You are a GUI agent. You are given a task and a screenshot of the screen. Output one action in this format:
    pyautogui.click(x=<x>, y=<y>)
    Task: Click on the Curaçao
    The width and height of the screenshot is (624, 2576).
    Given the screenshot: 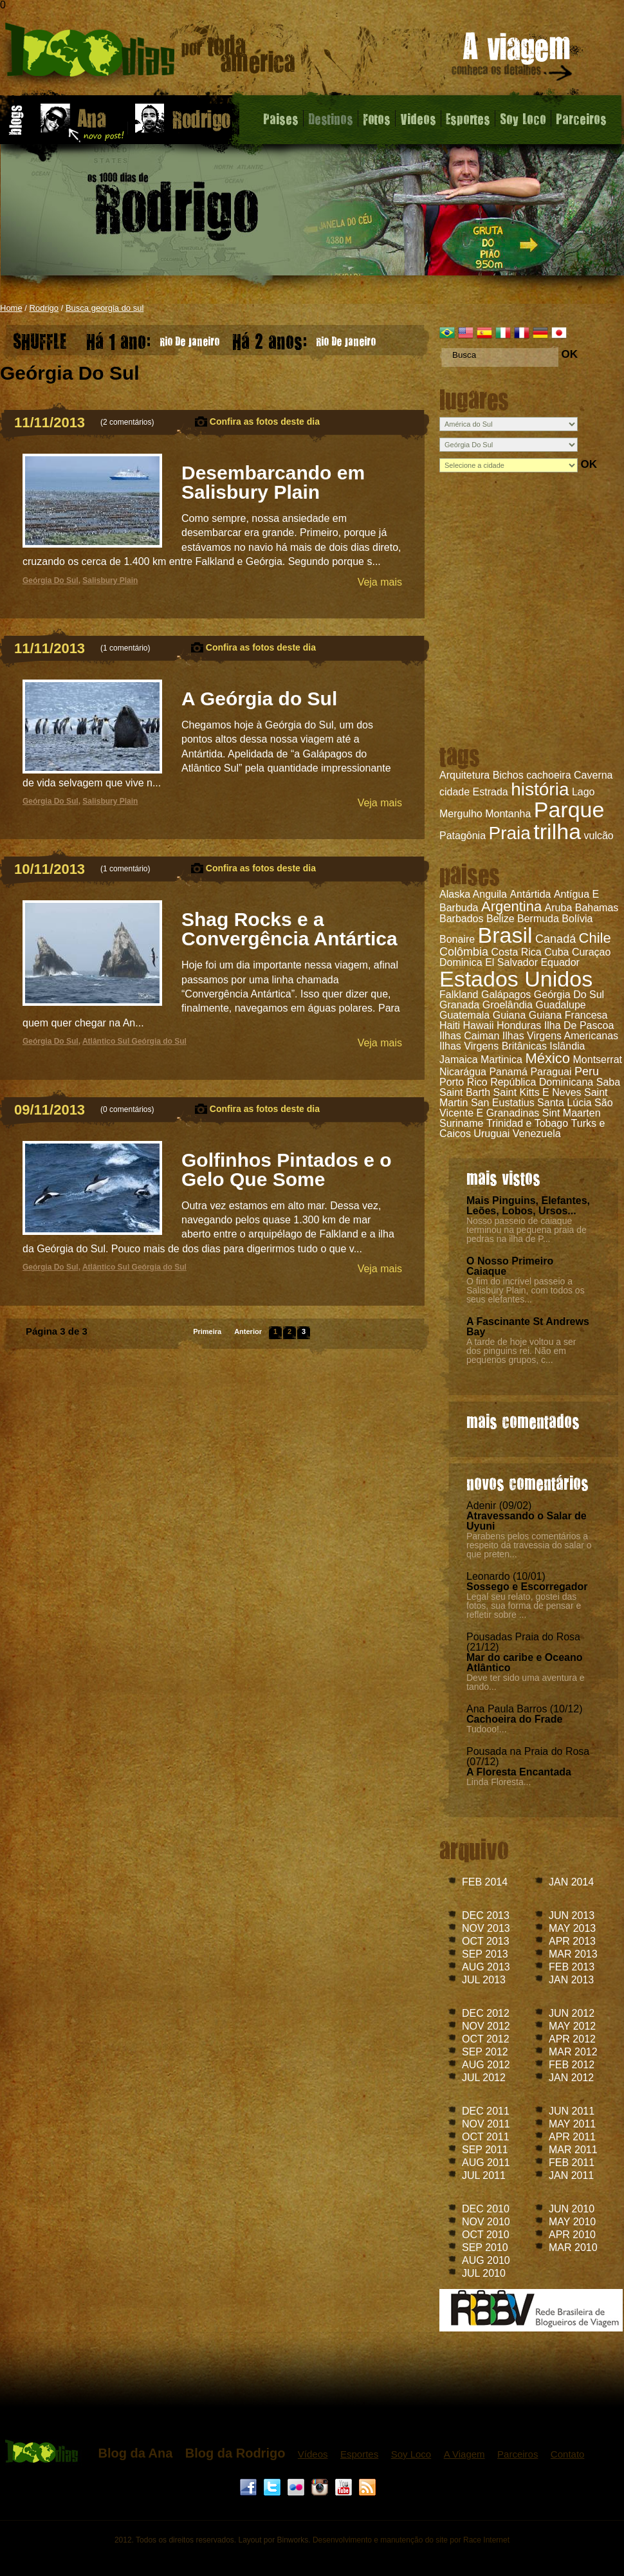 What is the action you would take?
    pyautogui.click(x=591, y=952)
    